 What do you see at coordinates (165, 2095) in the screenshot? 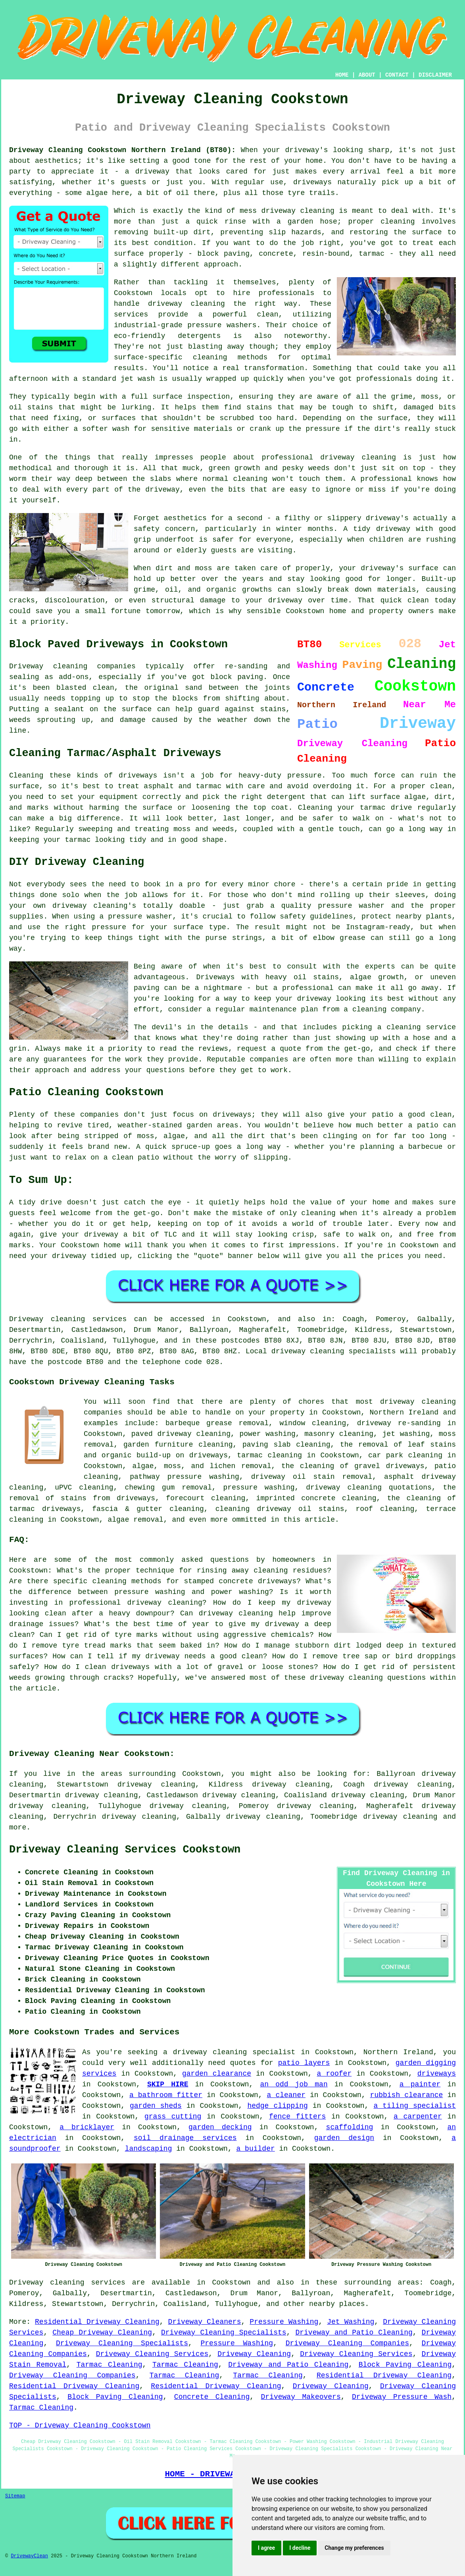
I see `a bathroom fitter` at bounding box center [165, 2095].